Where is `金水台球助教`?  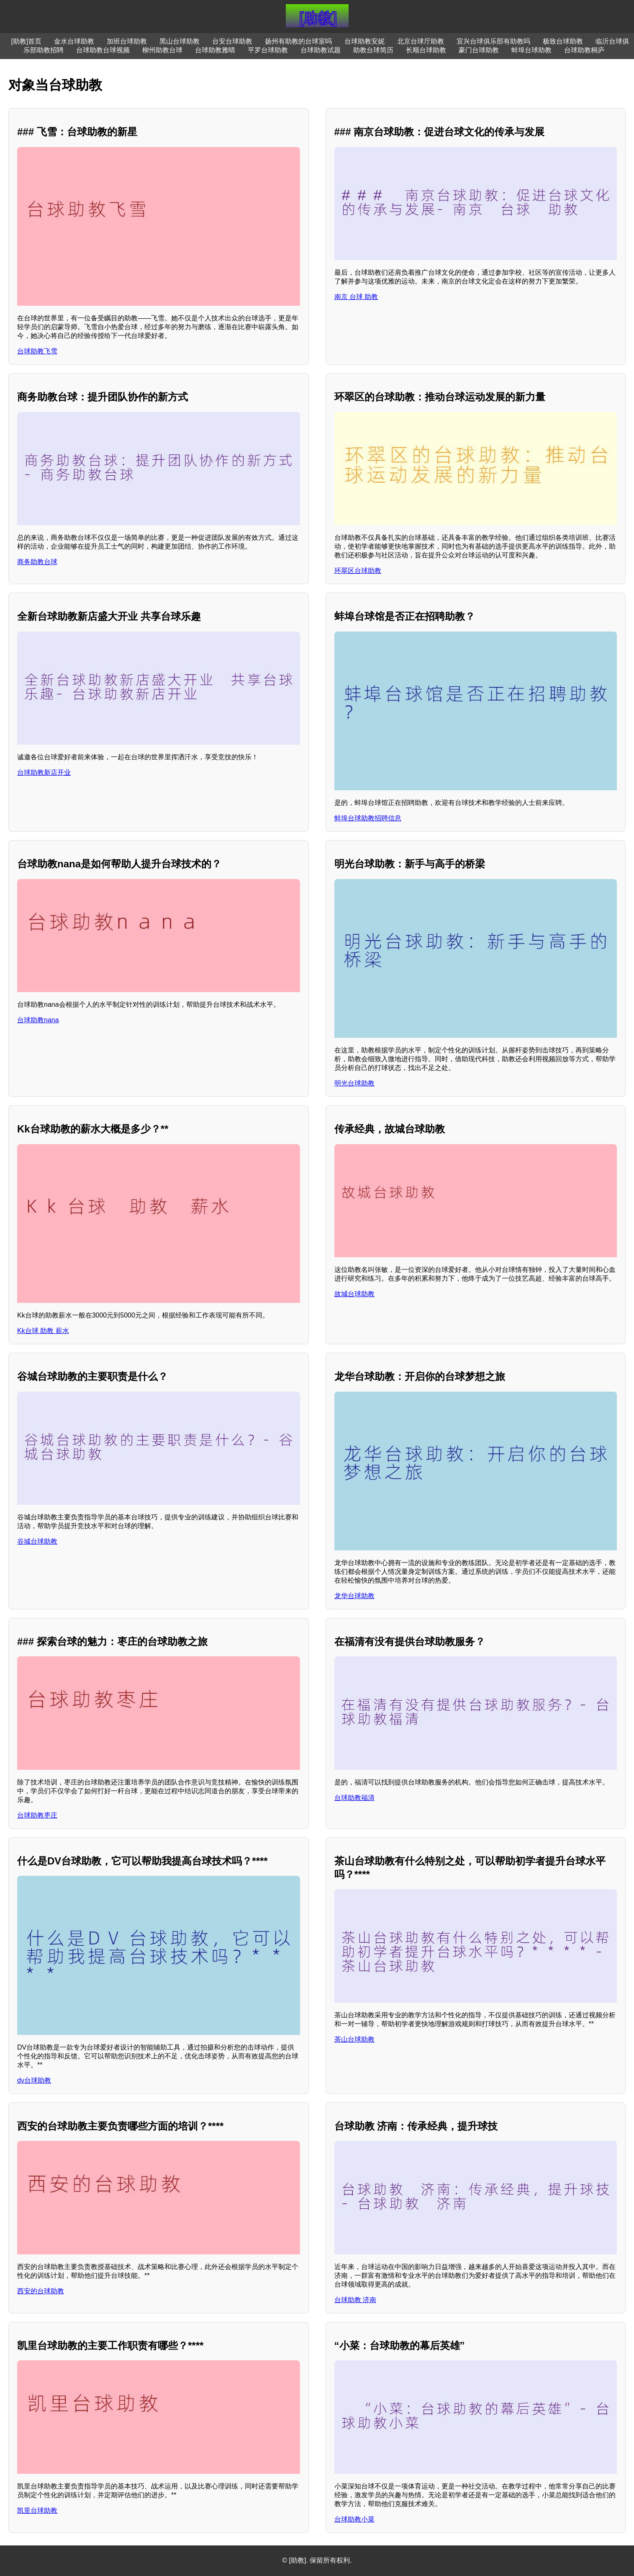 金水台球助教 is located at coordinates (74, 41).